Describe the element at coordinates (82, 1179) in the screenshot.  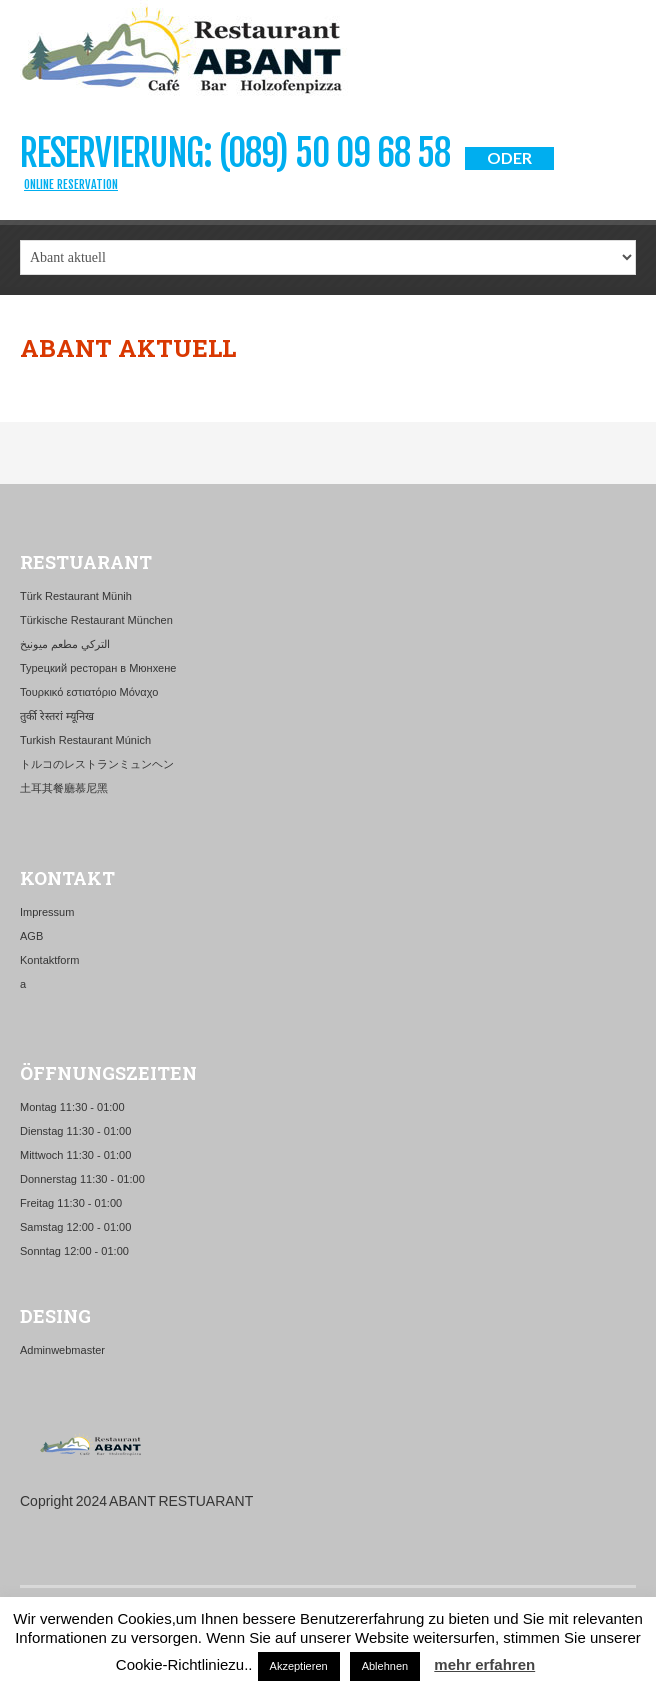
I see `Donnerstag 11:30 - 01:00` at that location.